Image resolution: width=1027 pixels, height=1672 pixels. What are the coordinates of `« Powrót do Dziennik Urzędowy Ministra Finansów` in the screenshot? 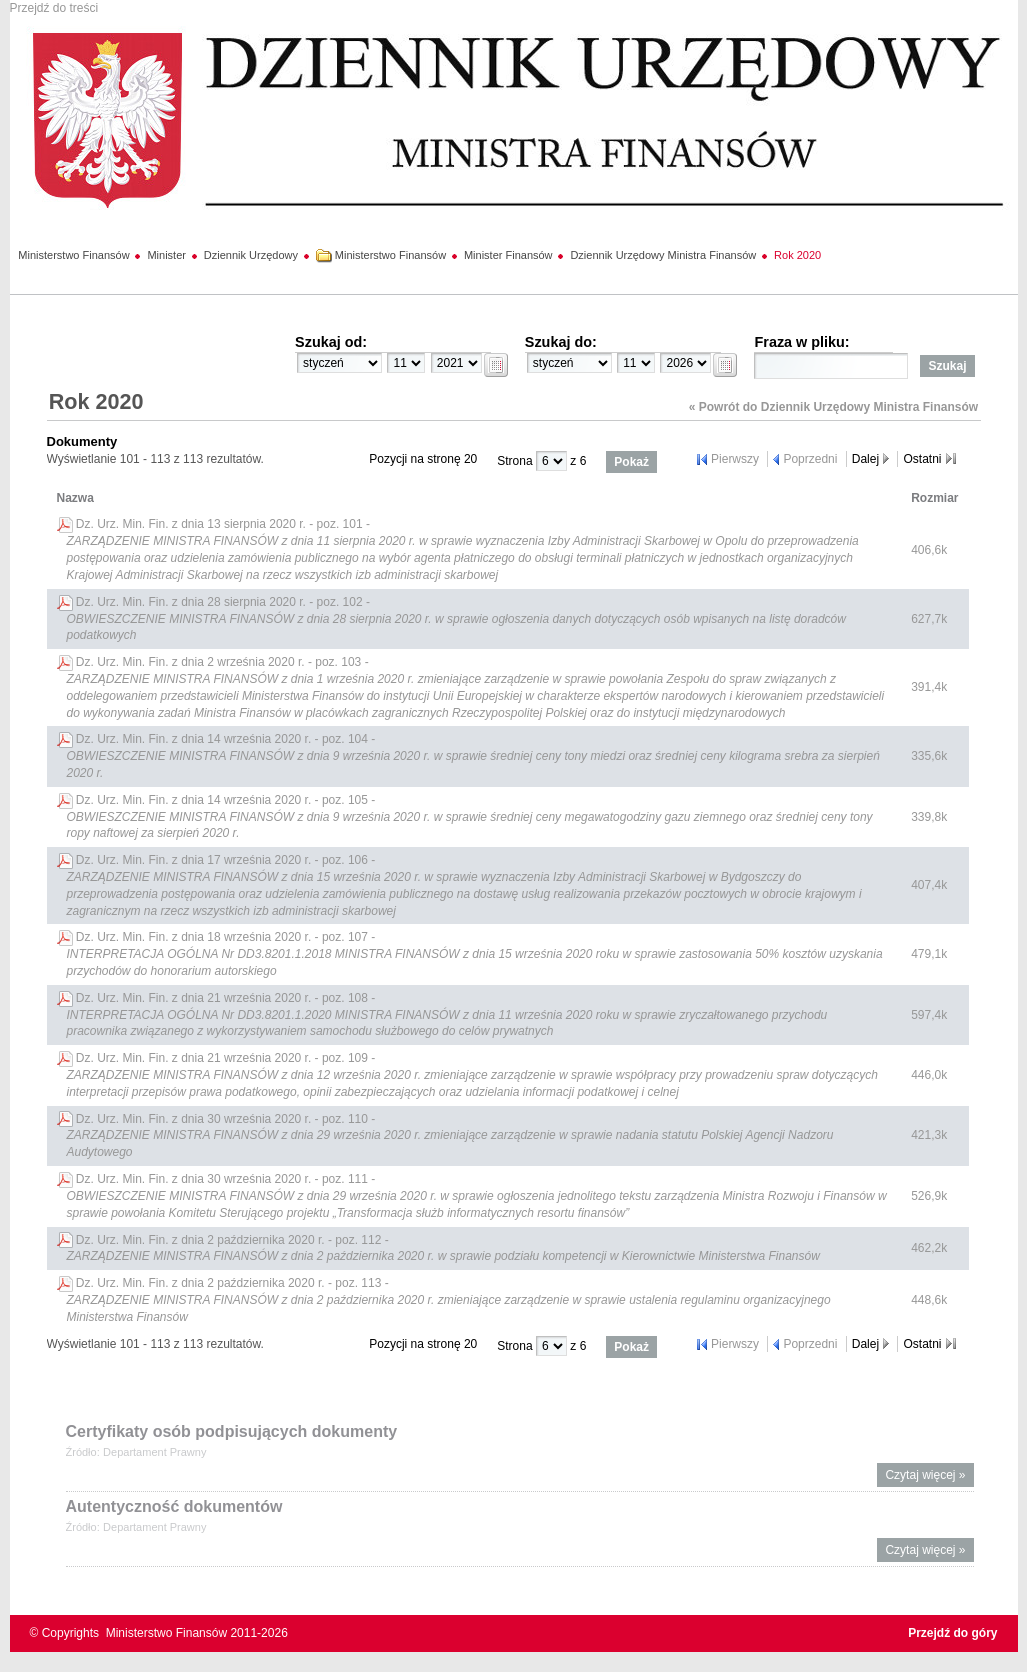 It's located at (833, 407).